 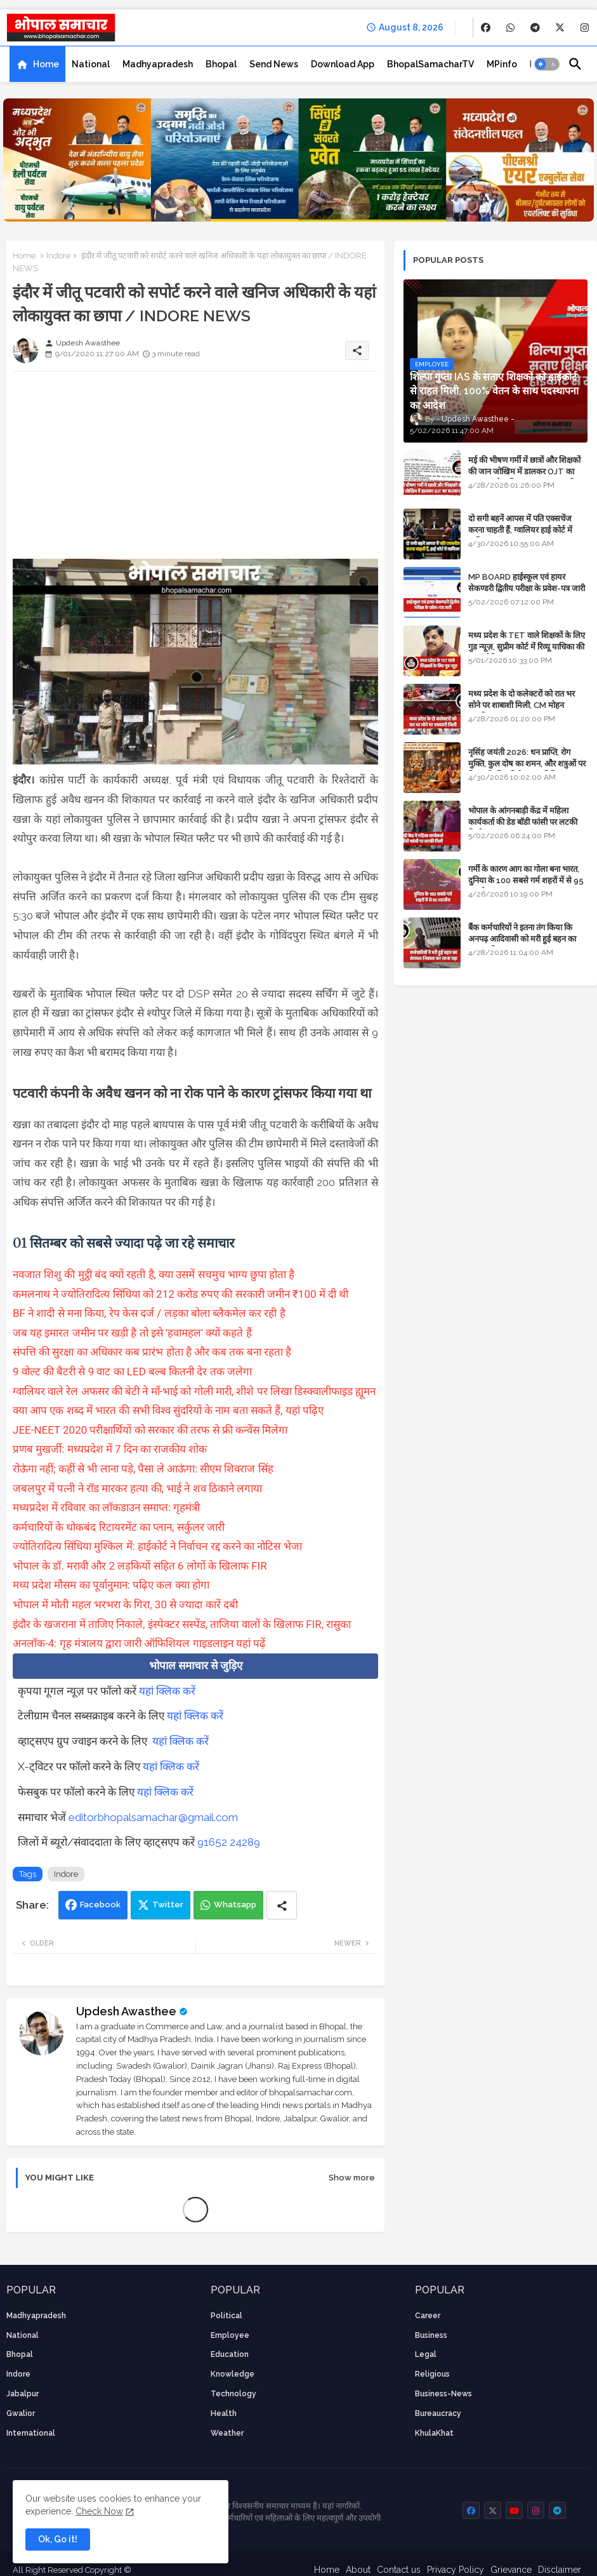 What do you see at coordinates (140, 1565) in the screenshot?
I see `भोपाल के डॉ. मरावी और 2 लड़कियों सहित 6 लोगों के खिलाफ FIR` at bounding box center [140, 1565].